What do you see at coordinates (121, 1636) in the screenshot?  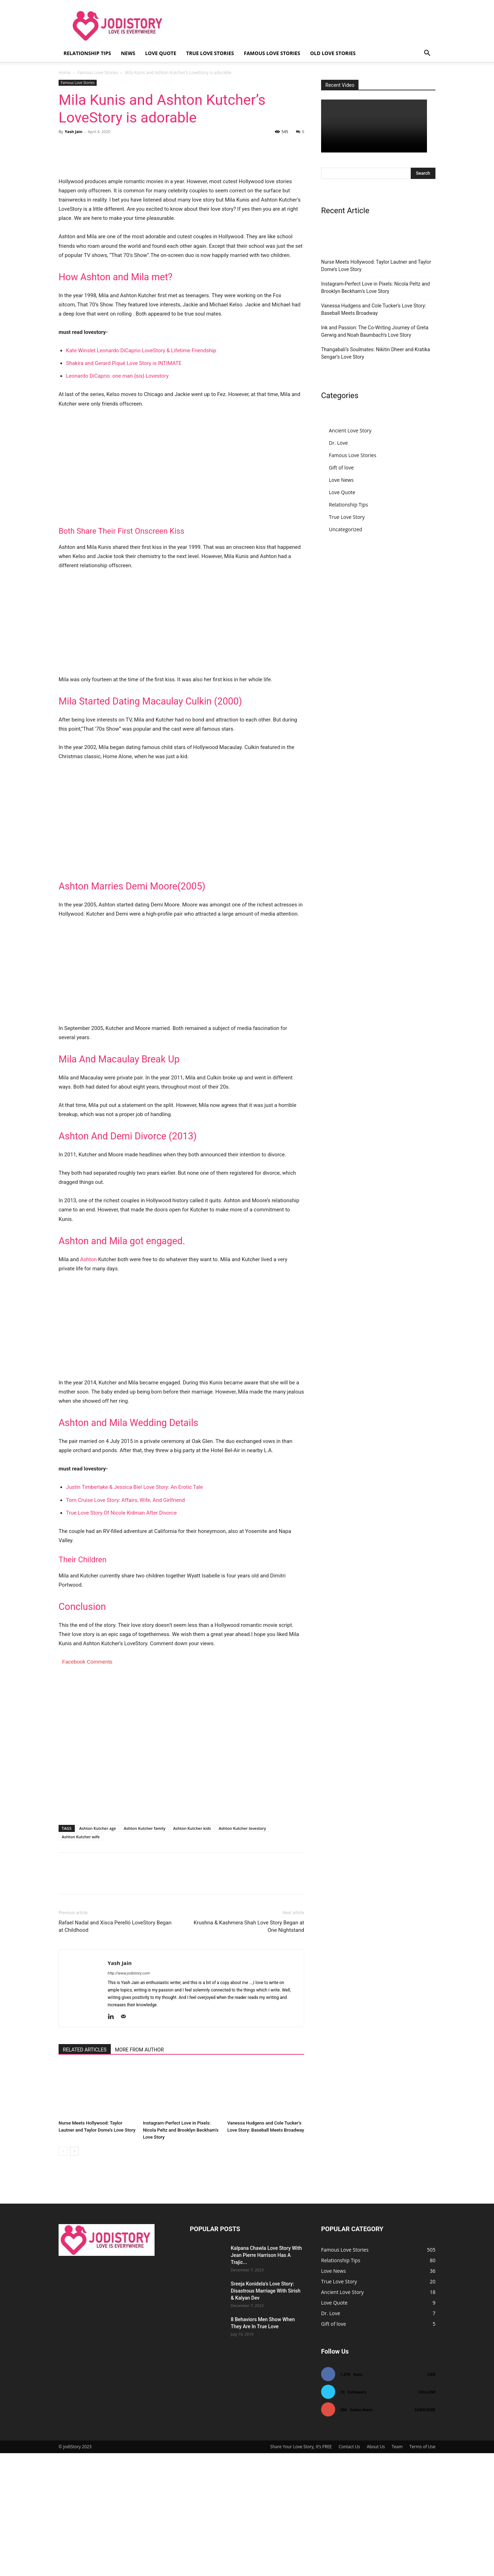 I see `True Love Story Of Nicole Kidman After Divorce` at bounding box center [121, 1636].